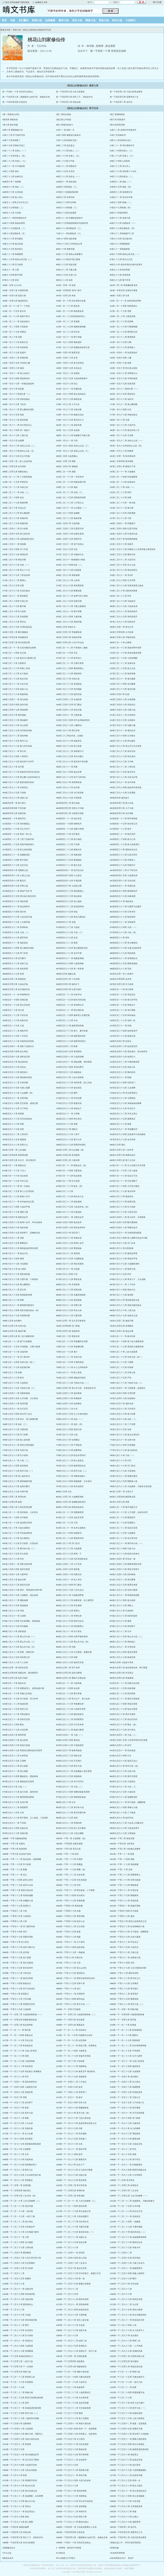 The width and height of the screenshot is (164, 2576). Describe the element at coordinates (70, 1683) in the screenshot. I see `第九百一十一章 大战邪修` at that location.